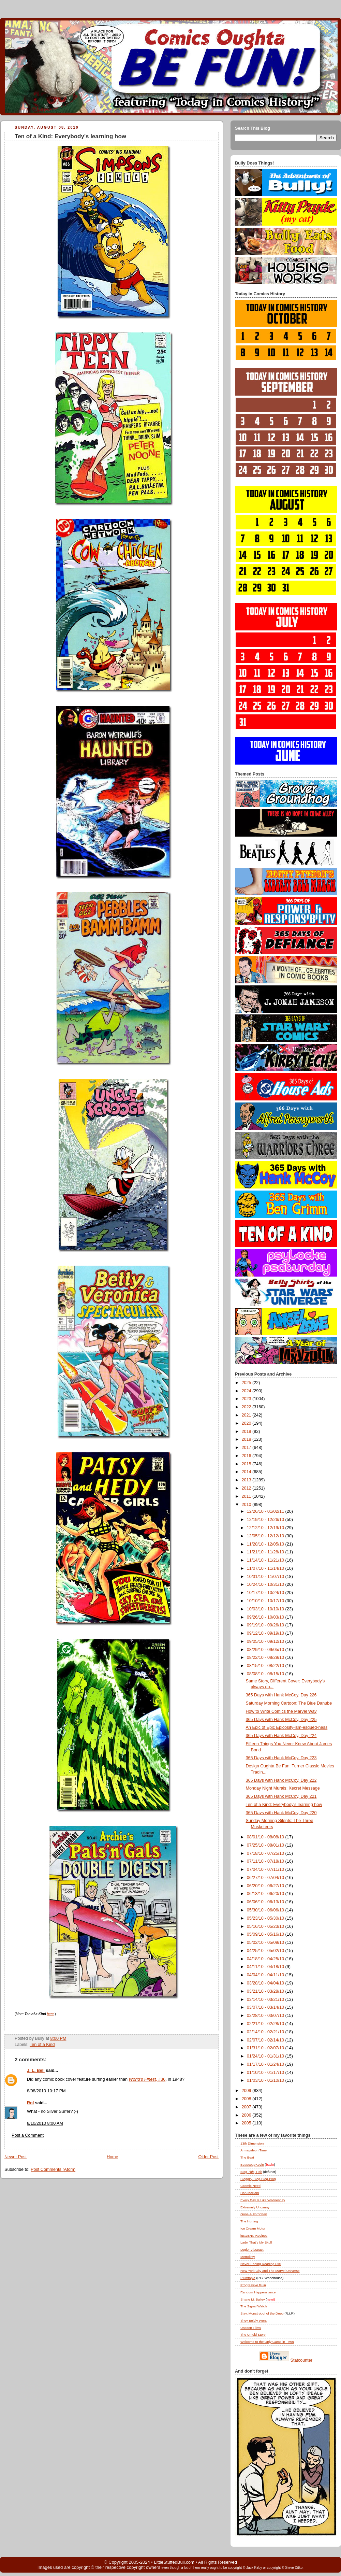 The width and height of the screenshot is (341, 2576). What do you see at coordinates (42, 2044) in the screenshot?
I see `Ten of a Kind` at bounding box center [42, 2044].